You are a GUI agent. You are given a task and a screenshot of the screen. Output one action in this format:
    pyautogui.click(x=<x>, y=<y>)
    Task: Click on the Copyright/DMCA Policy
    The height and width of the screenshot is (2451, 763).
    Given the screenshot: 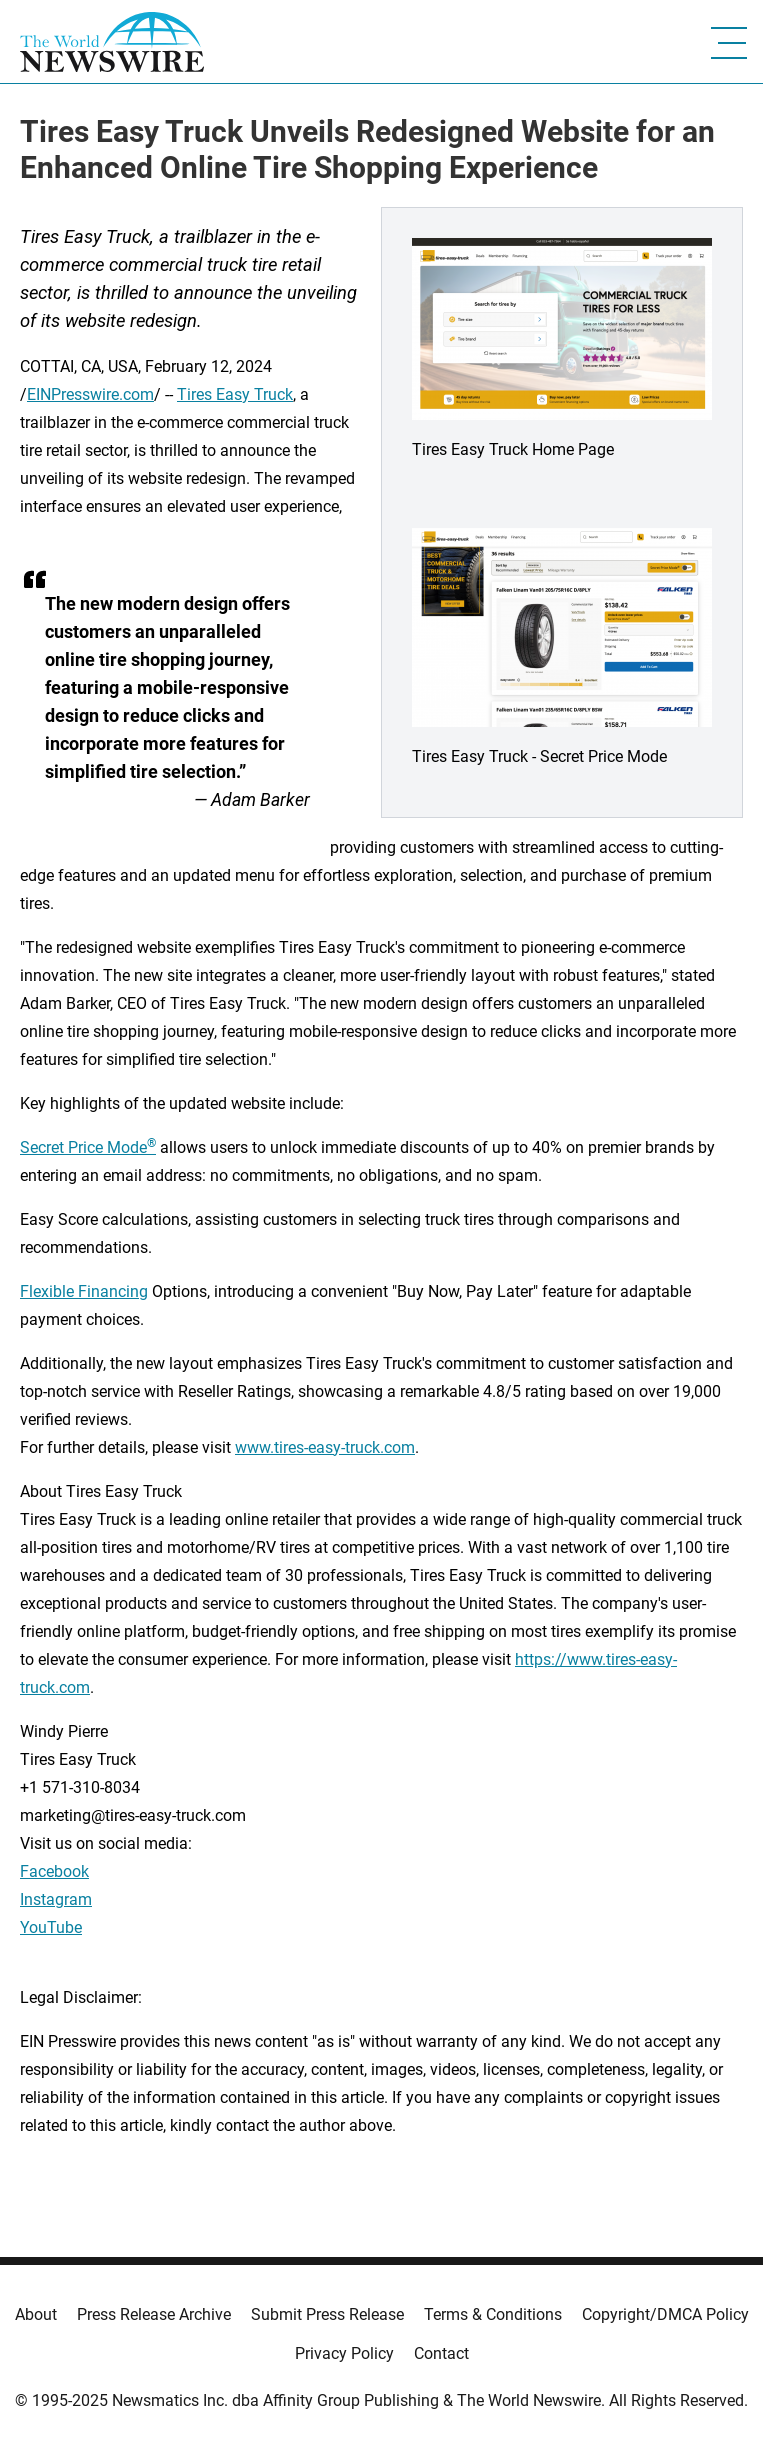 What is the action you would take?
    pyautogui.click(x=665, y=2314)
    